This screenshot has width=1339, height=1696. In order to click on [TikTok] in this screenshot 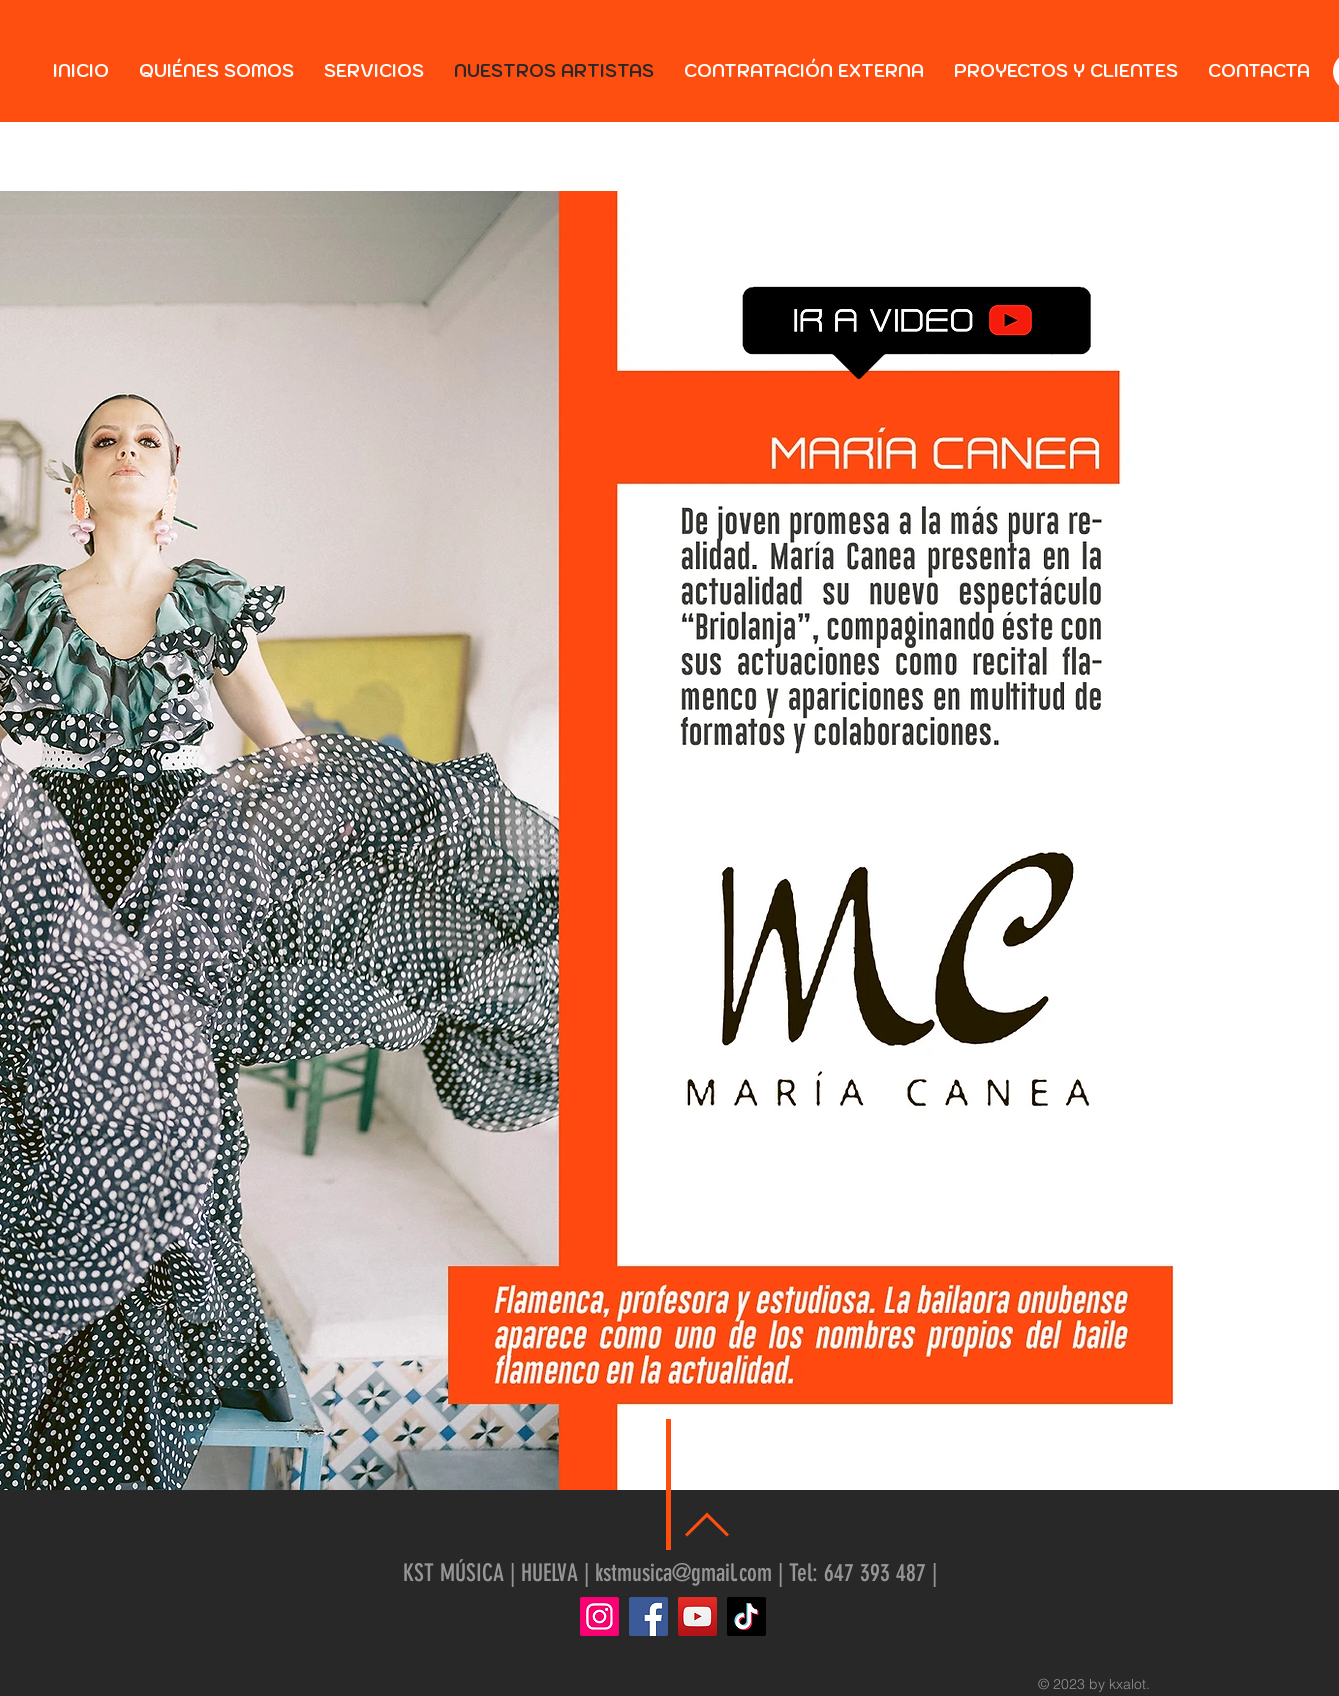, I will do `click(746, 1616)`.